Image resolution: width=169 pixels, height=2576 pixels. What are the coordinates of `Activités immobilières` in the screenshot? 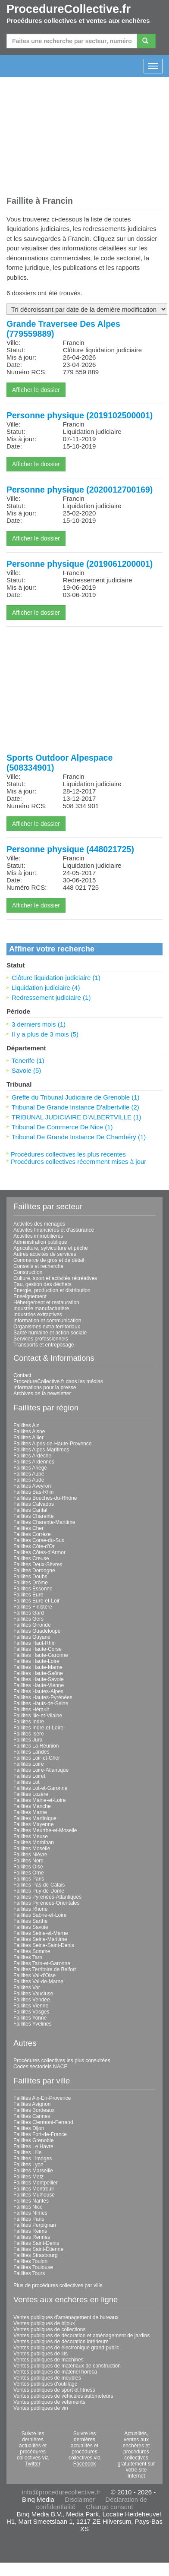 It's located at (38, 1236).